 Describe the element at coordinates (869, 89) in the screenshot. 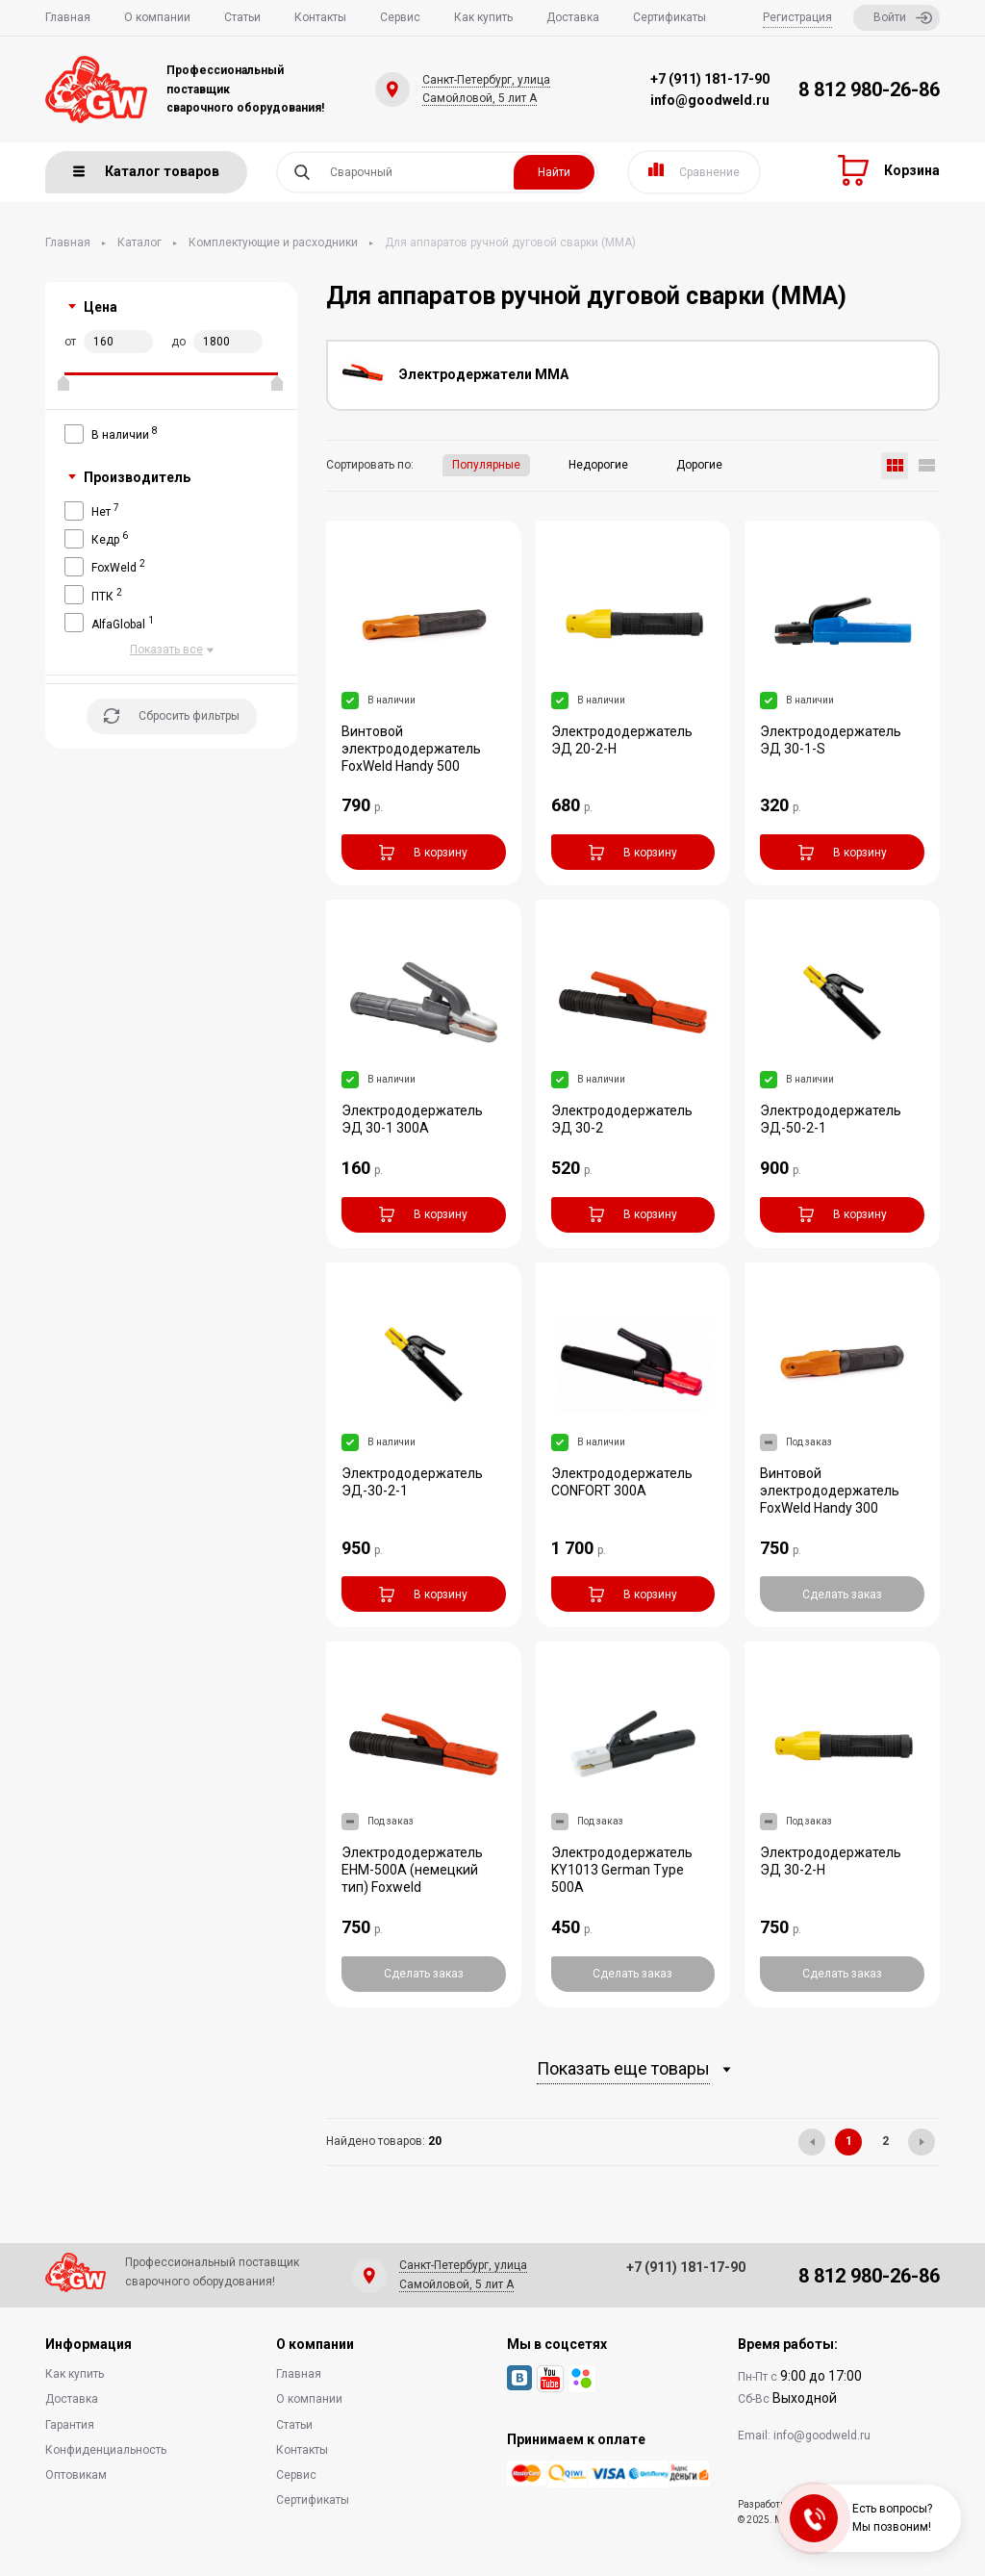

I see `8 812 980-26-86` at that location.